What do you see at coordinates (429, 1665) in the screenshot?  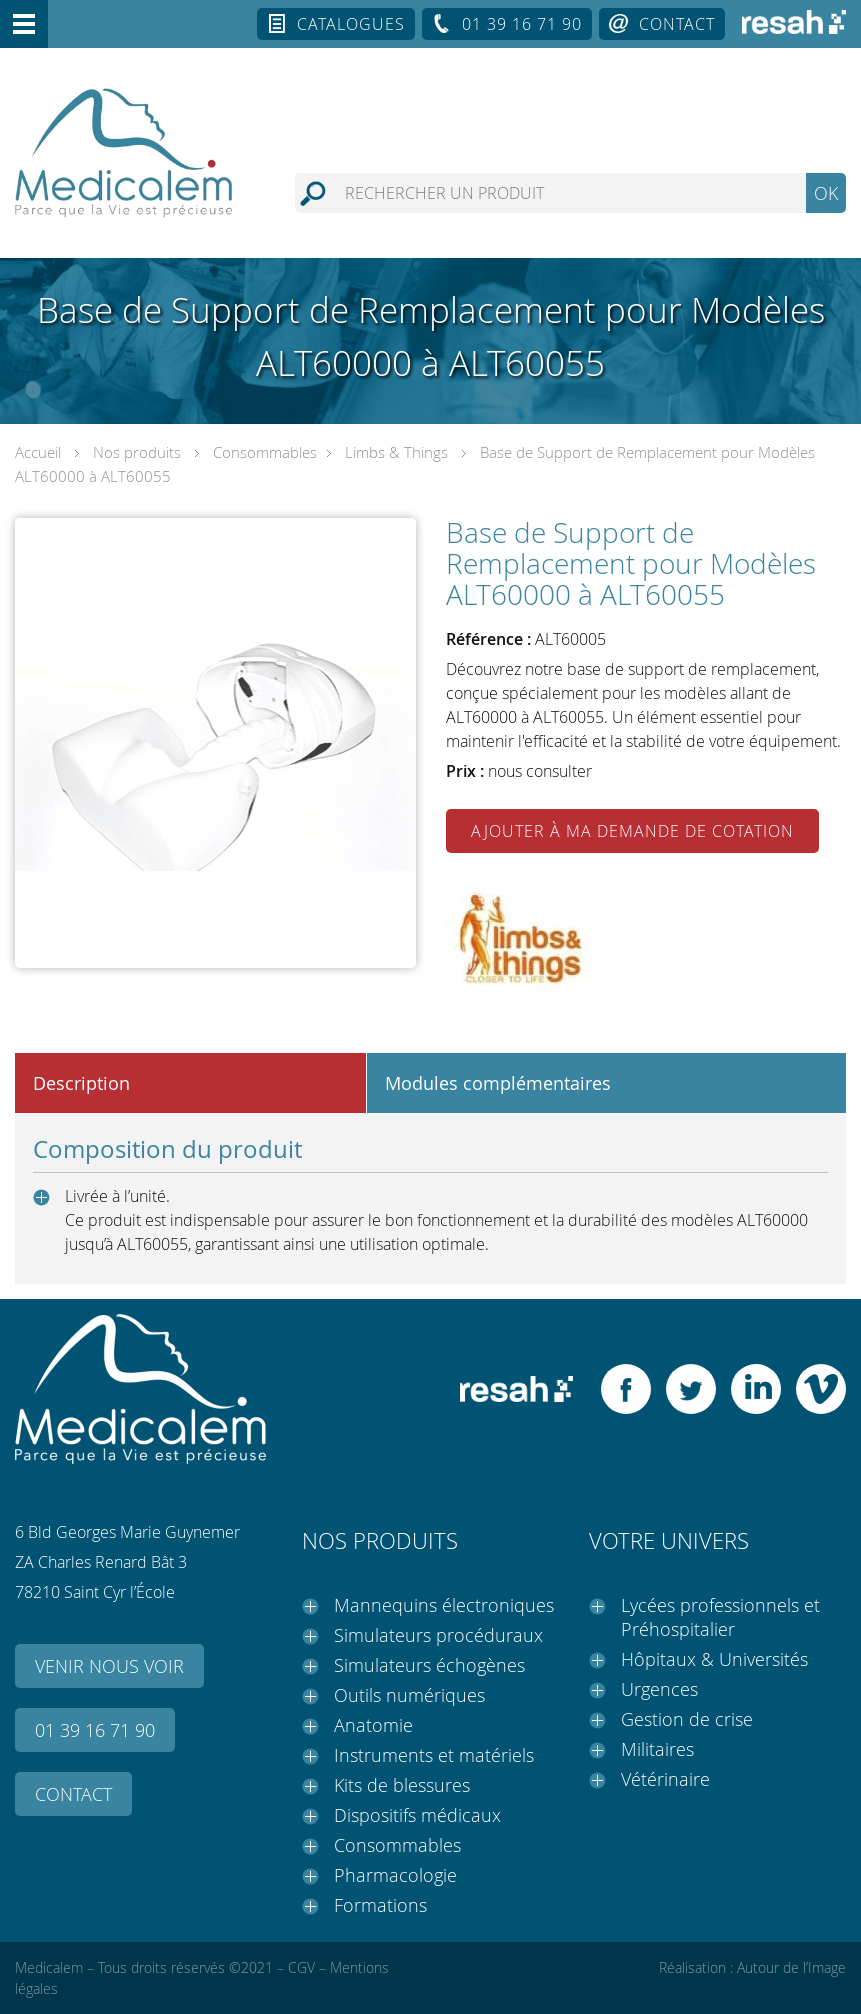 I see `Simulateurs échogènes` at bounding box center [429, 1665].